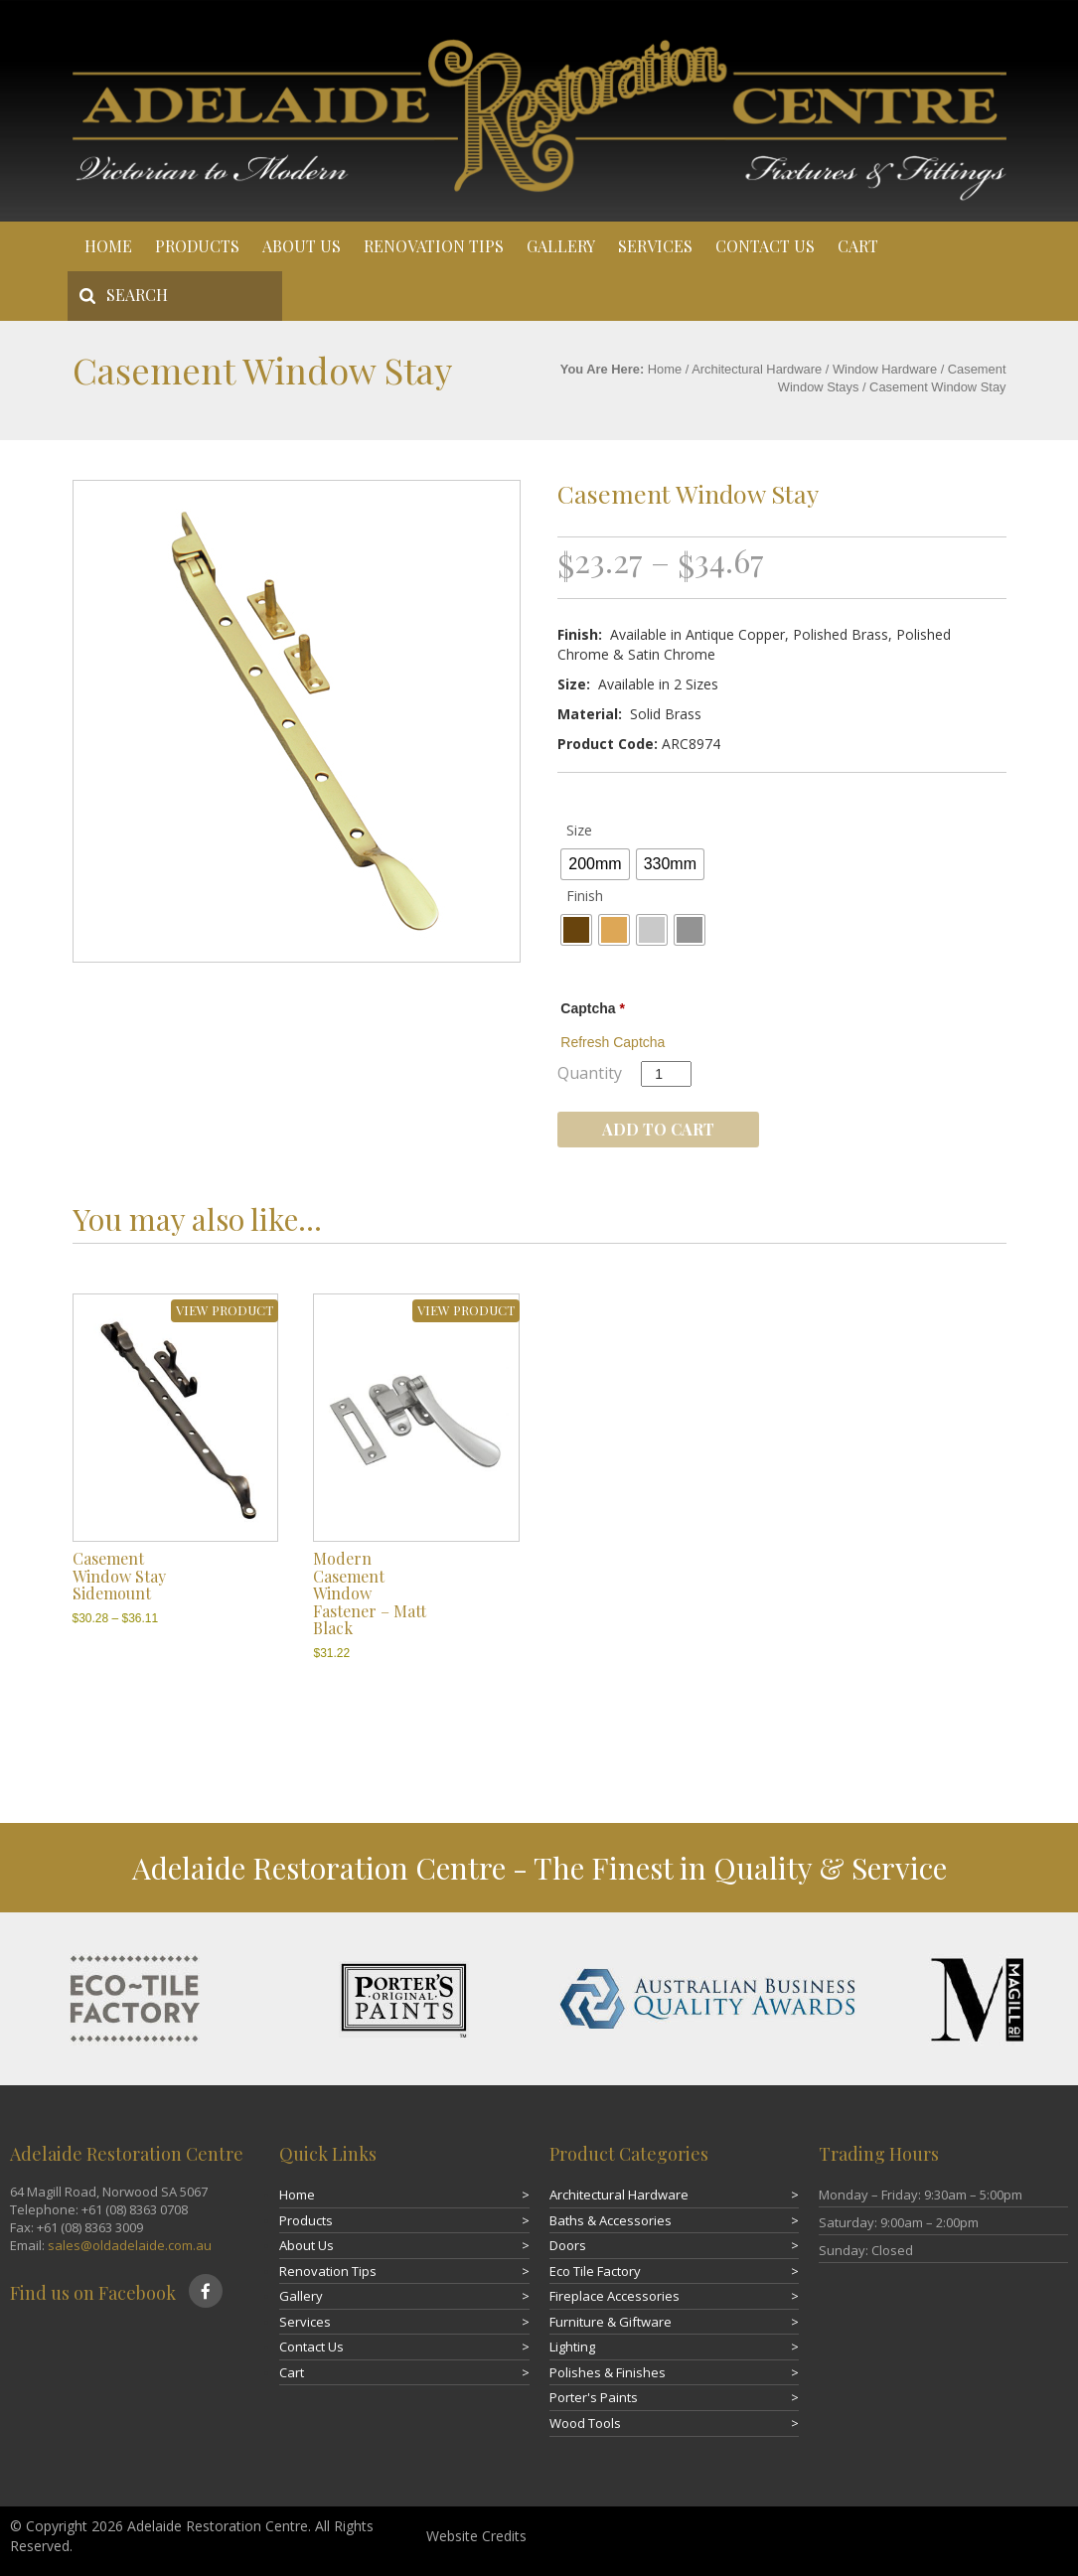  What do you see at coordinates (476, 2535) in the screenshot?
I see `Website Credits` at bounding box center [476, 2535].